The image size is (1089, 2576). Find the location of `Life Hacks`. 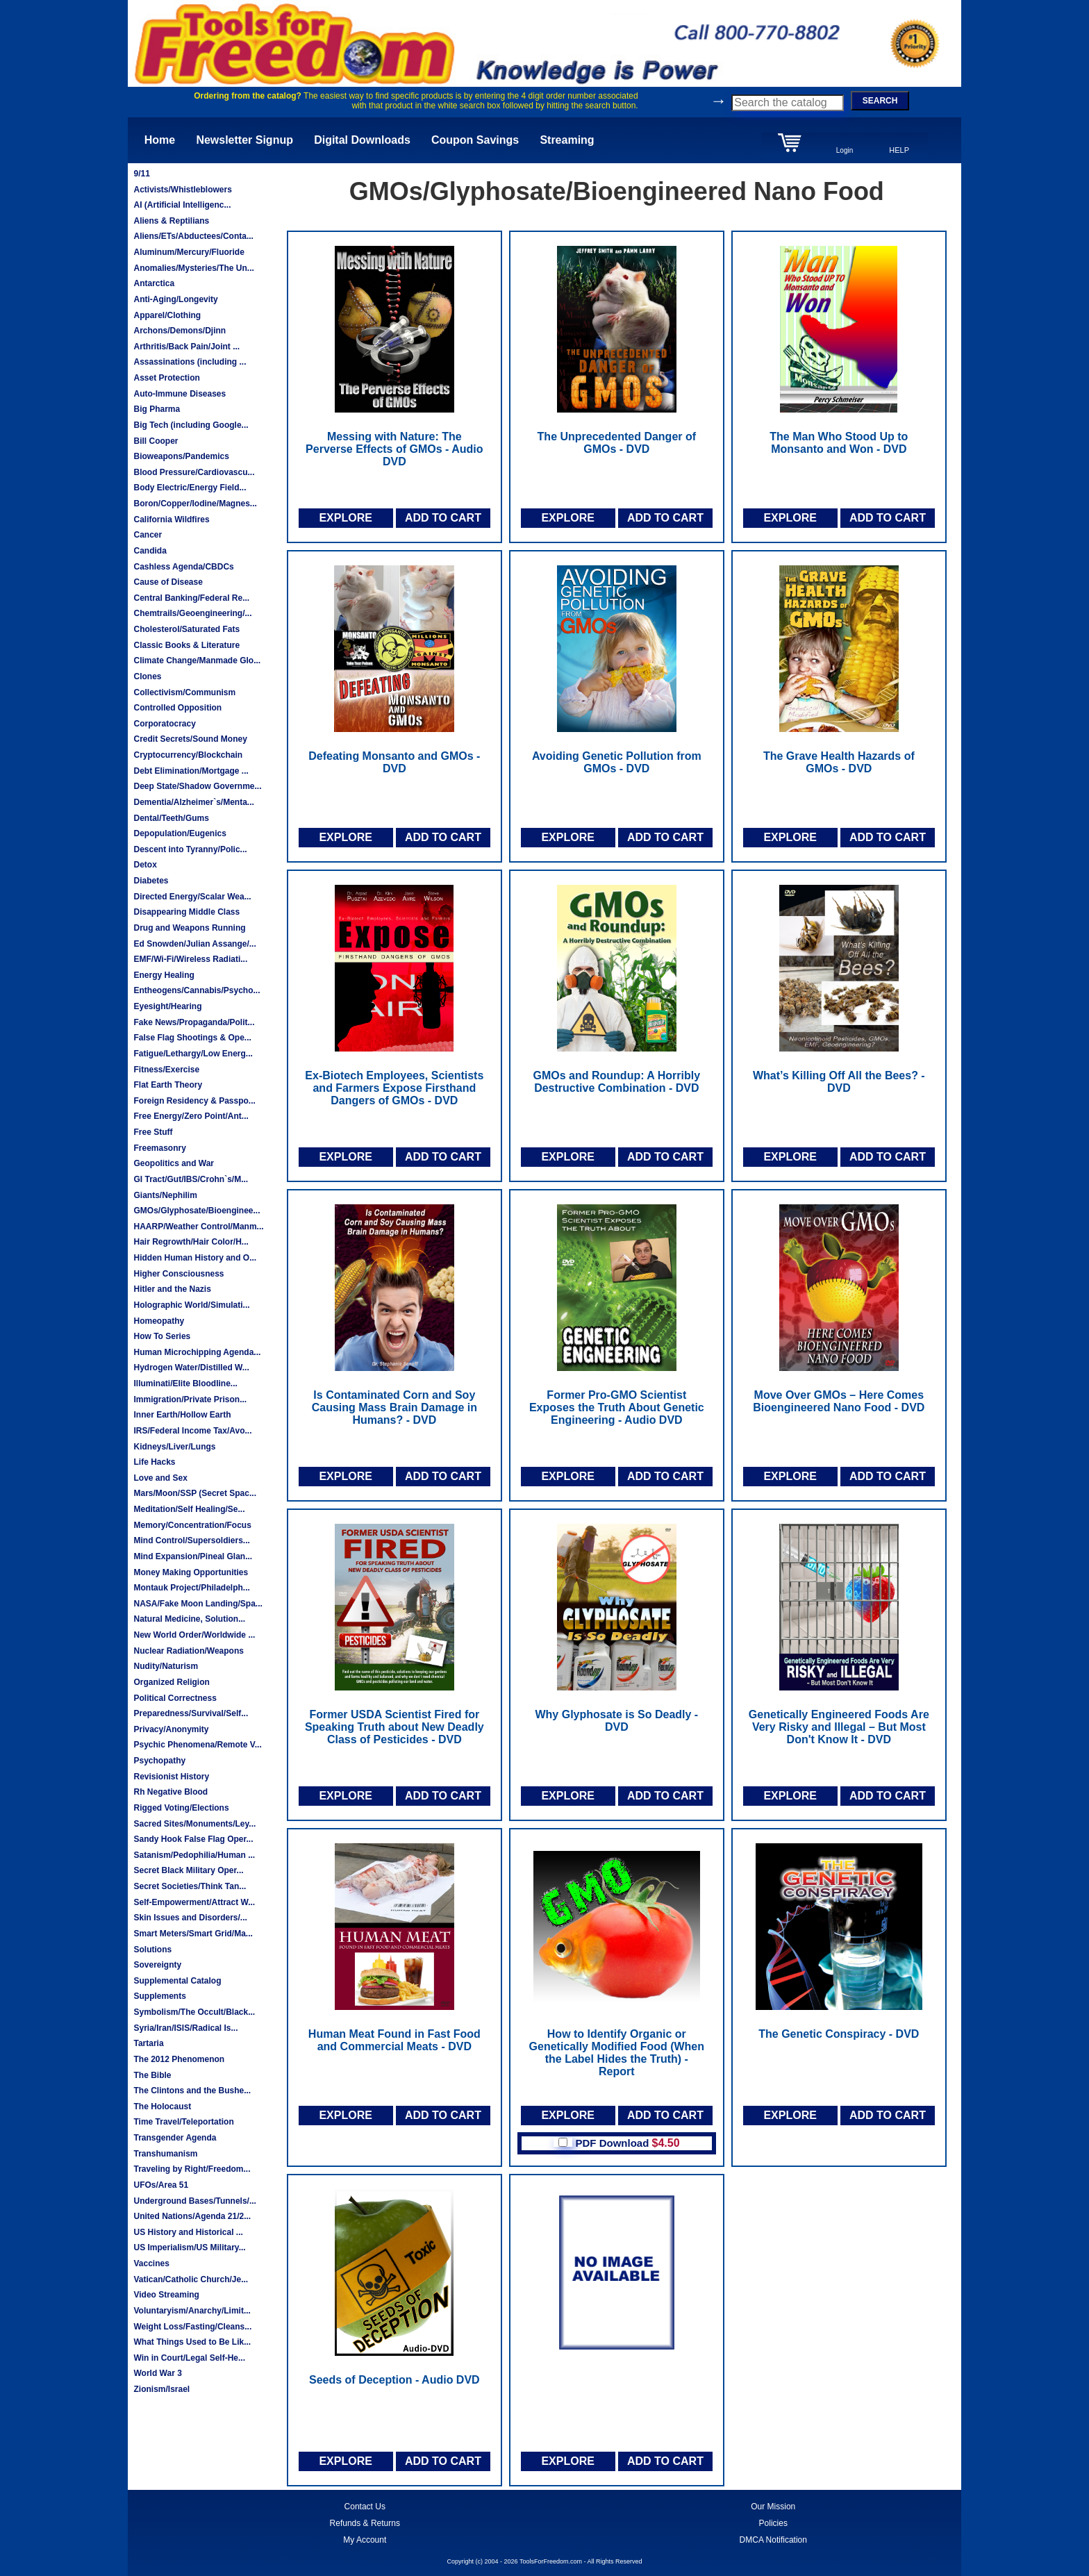

Life Hacks is located at coordinates (154, 1462).